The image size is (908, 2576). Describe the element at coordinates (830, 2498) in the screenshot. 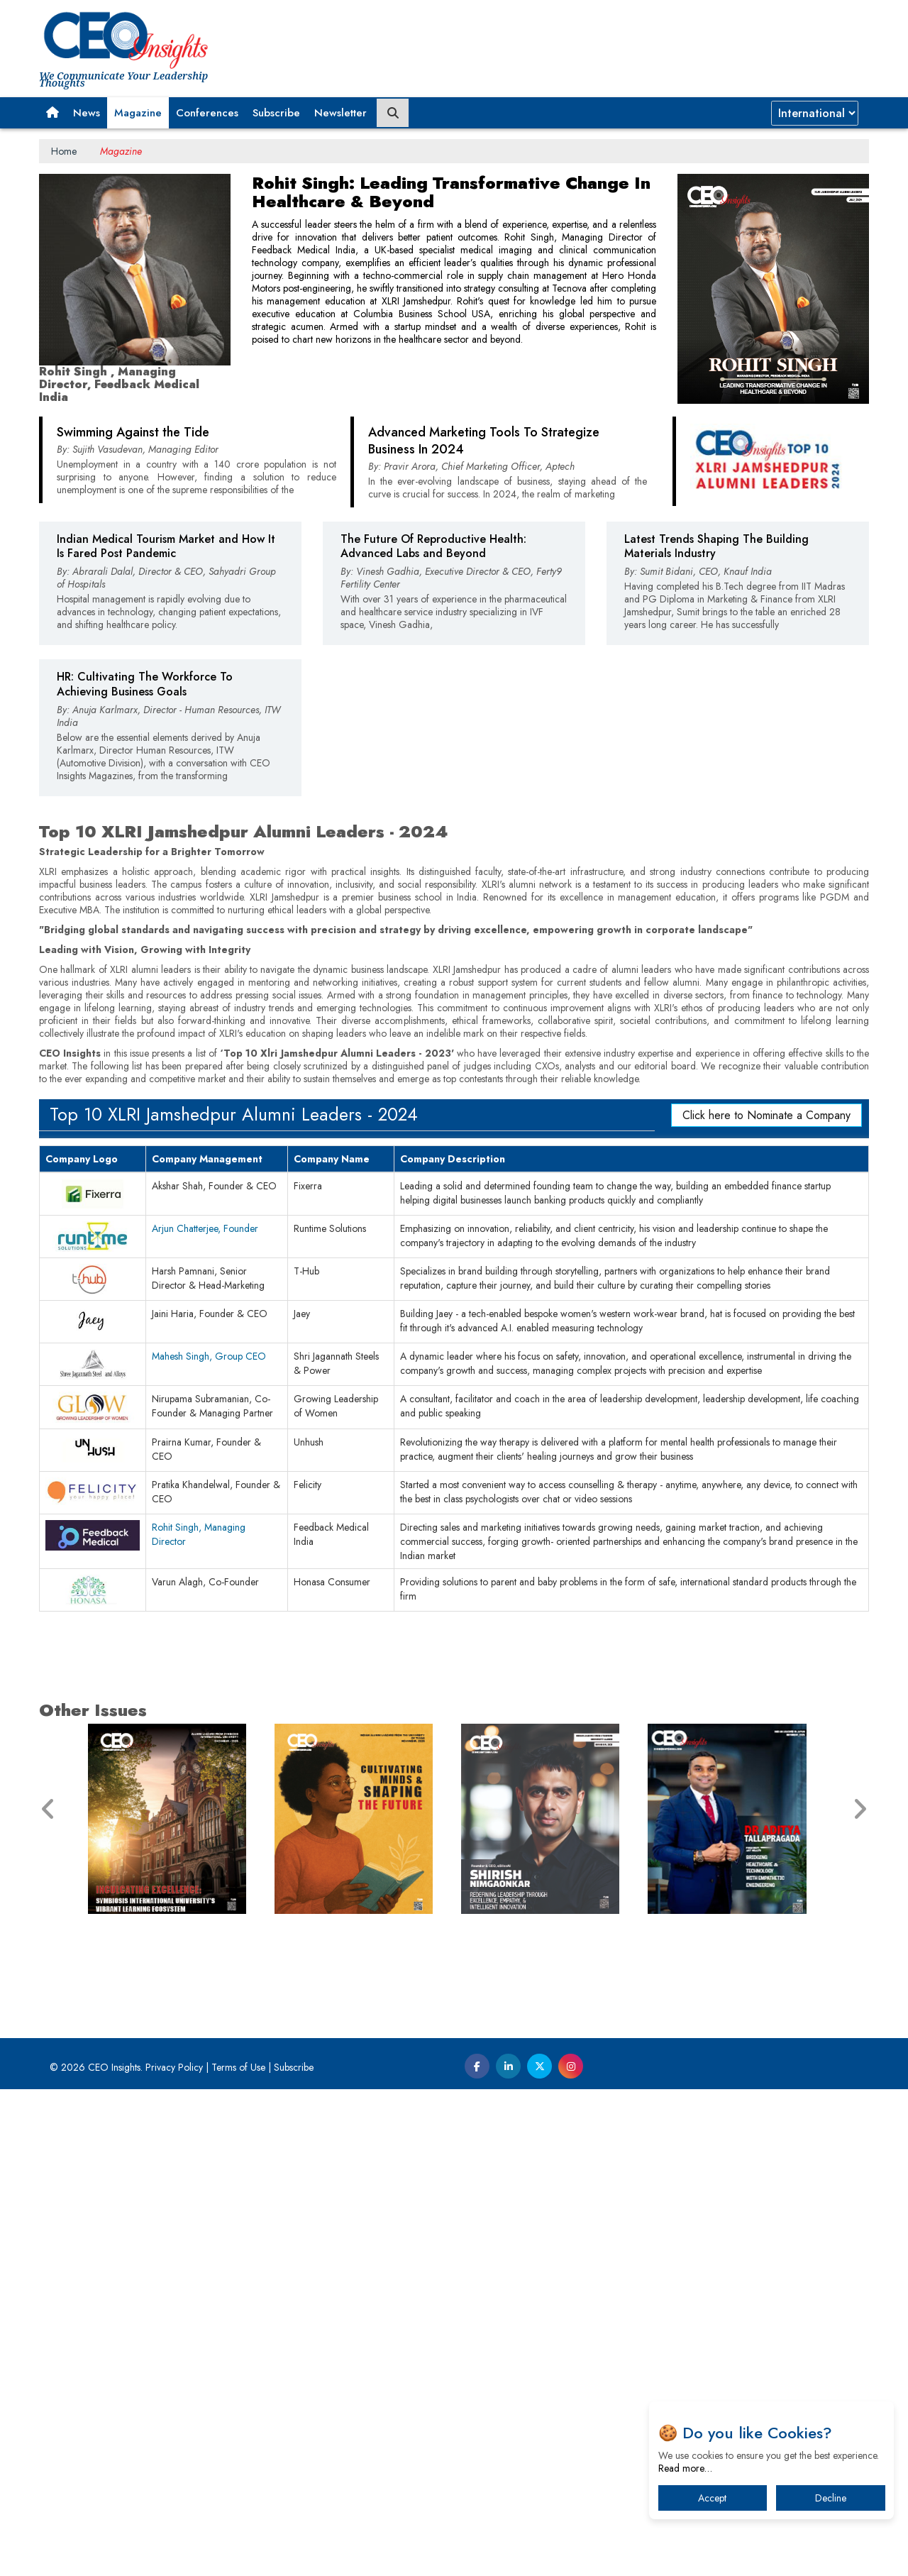

I see `Decline` at that location.